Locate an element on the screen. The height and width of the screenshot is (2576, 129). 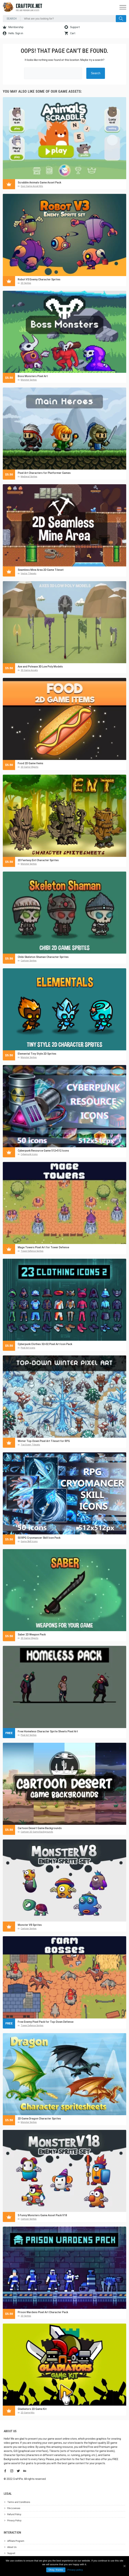
Affiliate Program is located at coordinates (15, 2541).